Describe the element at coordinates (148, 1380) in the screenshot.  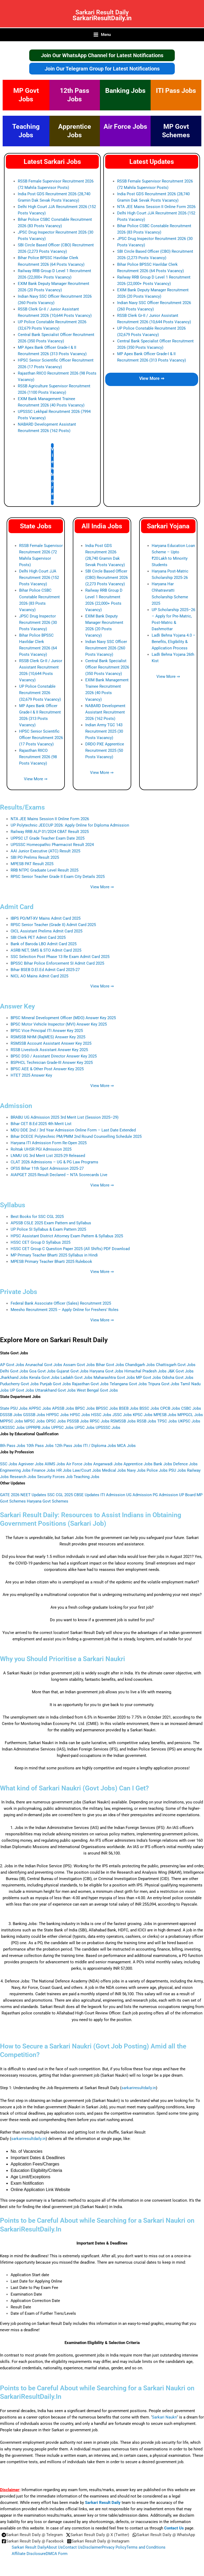
I see `MP Govt Jobs` at that location.